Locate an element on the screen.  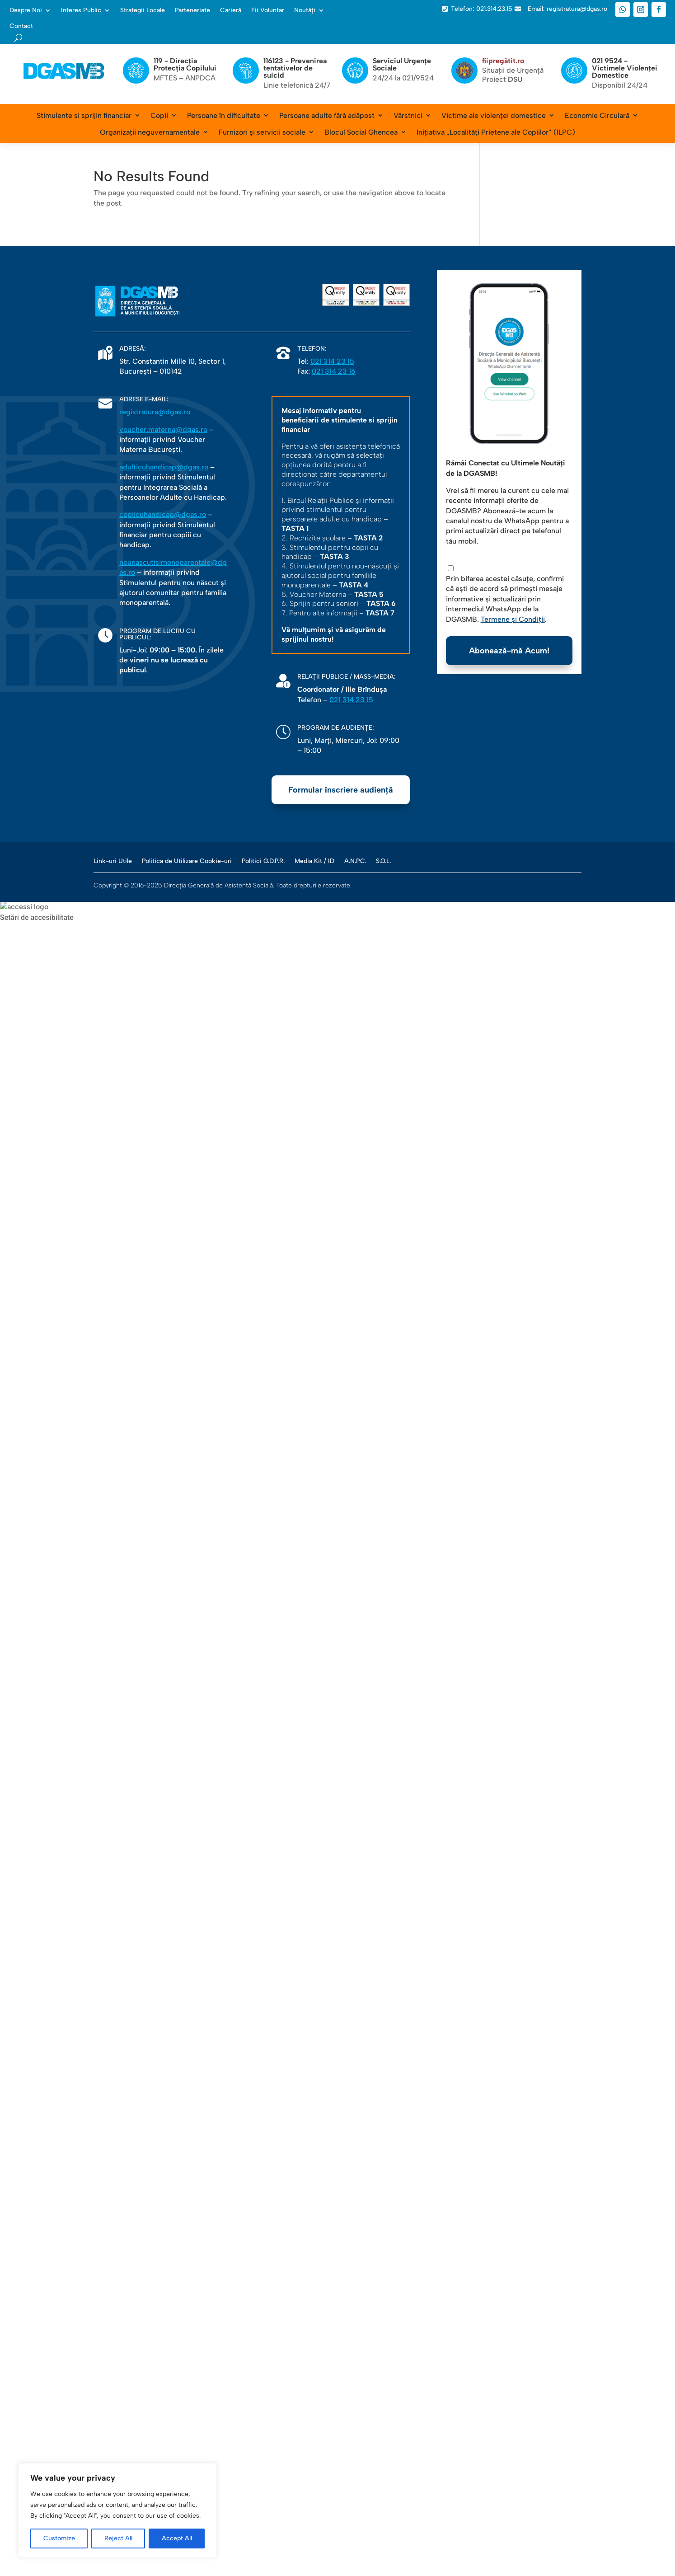
Contact is located at coordinates (21, 26).